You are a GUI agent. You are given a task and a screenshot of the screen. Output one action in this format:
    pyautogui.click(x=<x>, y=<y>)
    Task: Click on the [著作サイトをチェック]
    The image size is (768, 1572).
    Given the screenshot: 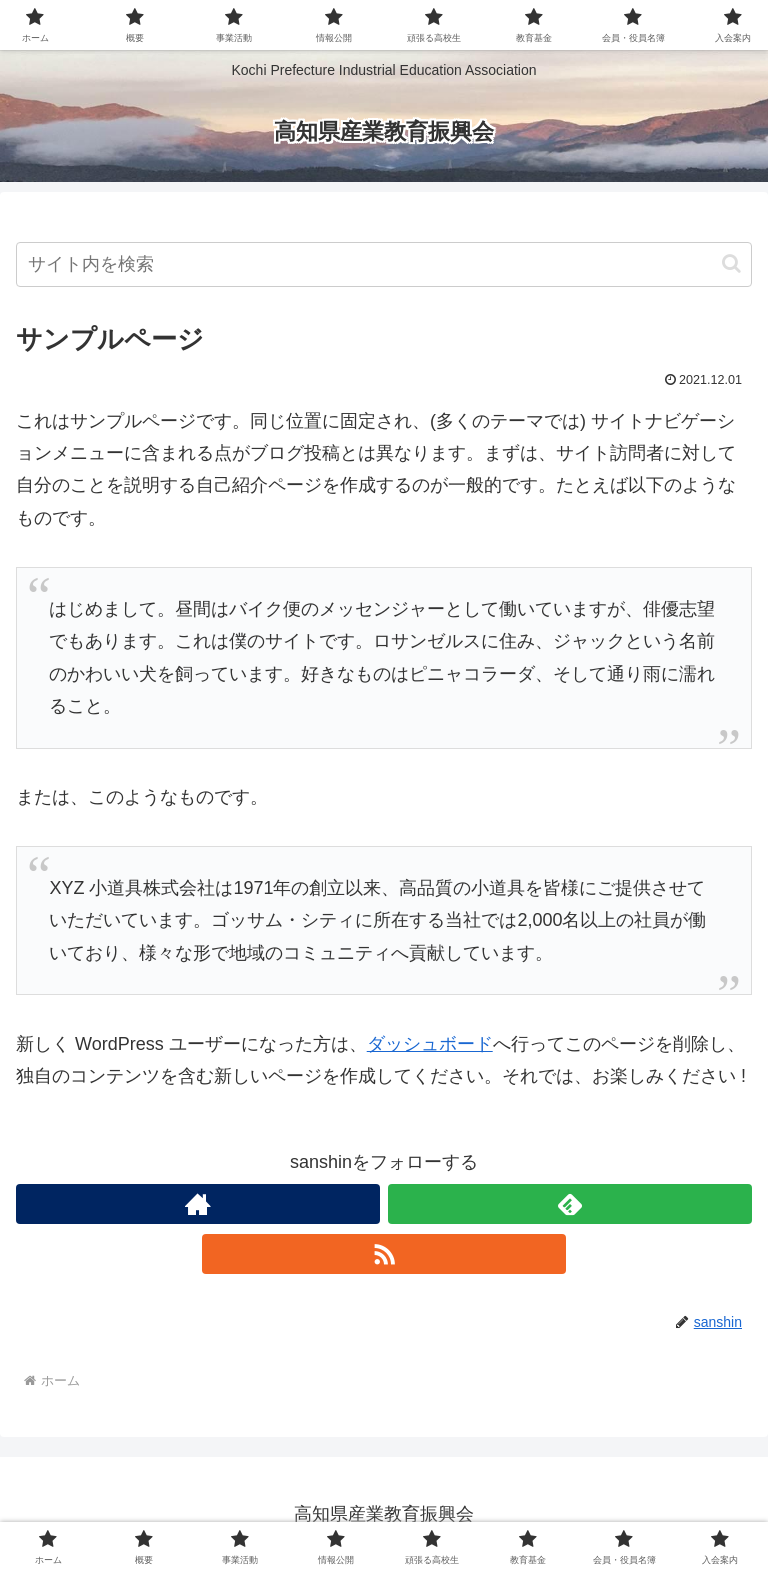 What is the action you would take?
    pyautogui.click(x=198, y=1204)
    